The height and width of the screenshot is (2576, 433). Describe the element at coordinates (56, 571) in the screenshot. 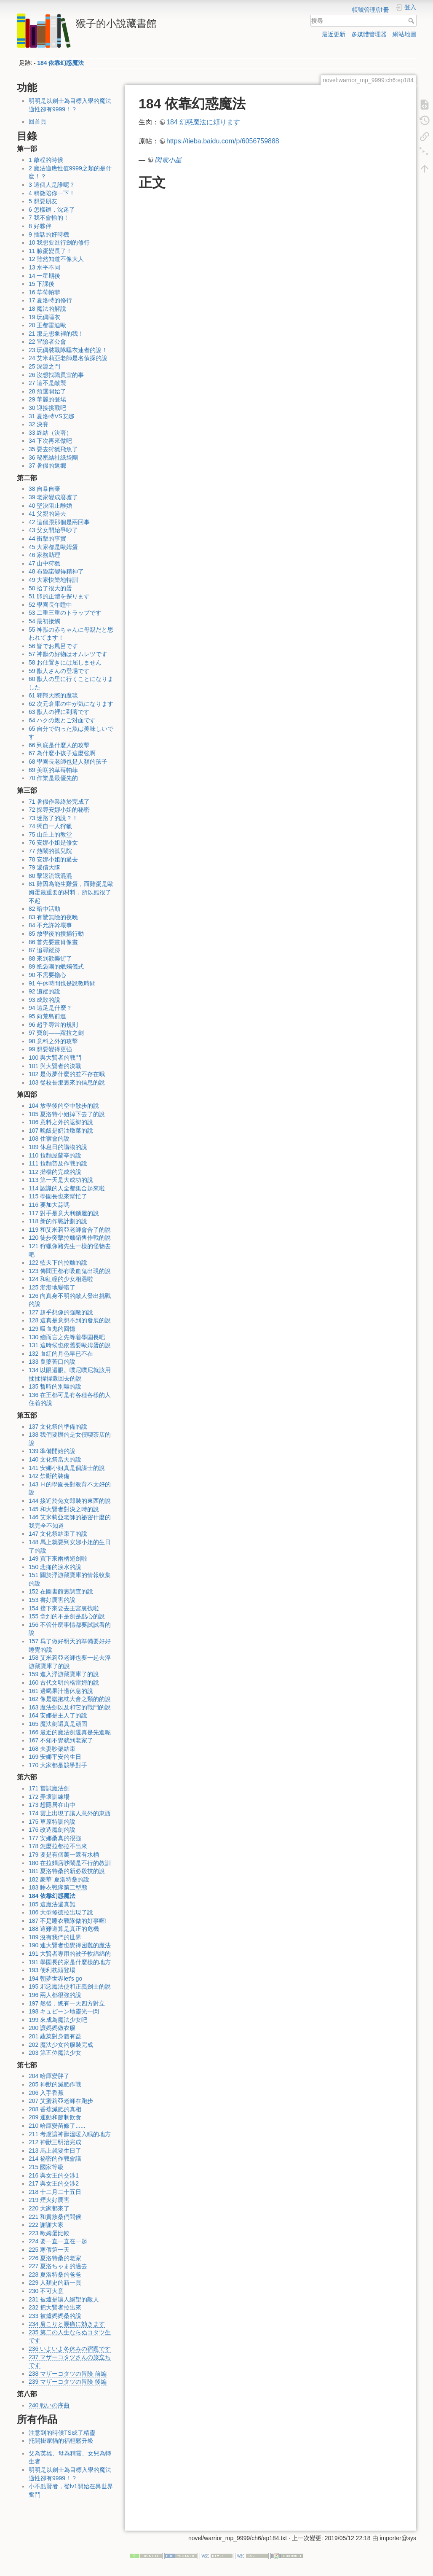

I see `48 布魯諾變得精神了` at that location.